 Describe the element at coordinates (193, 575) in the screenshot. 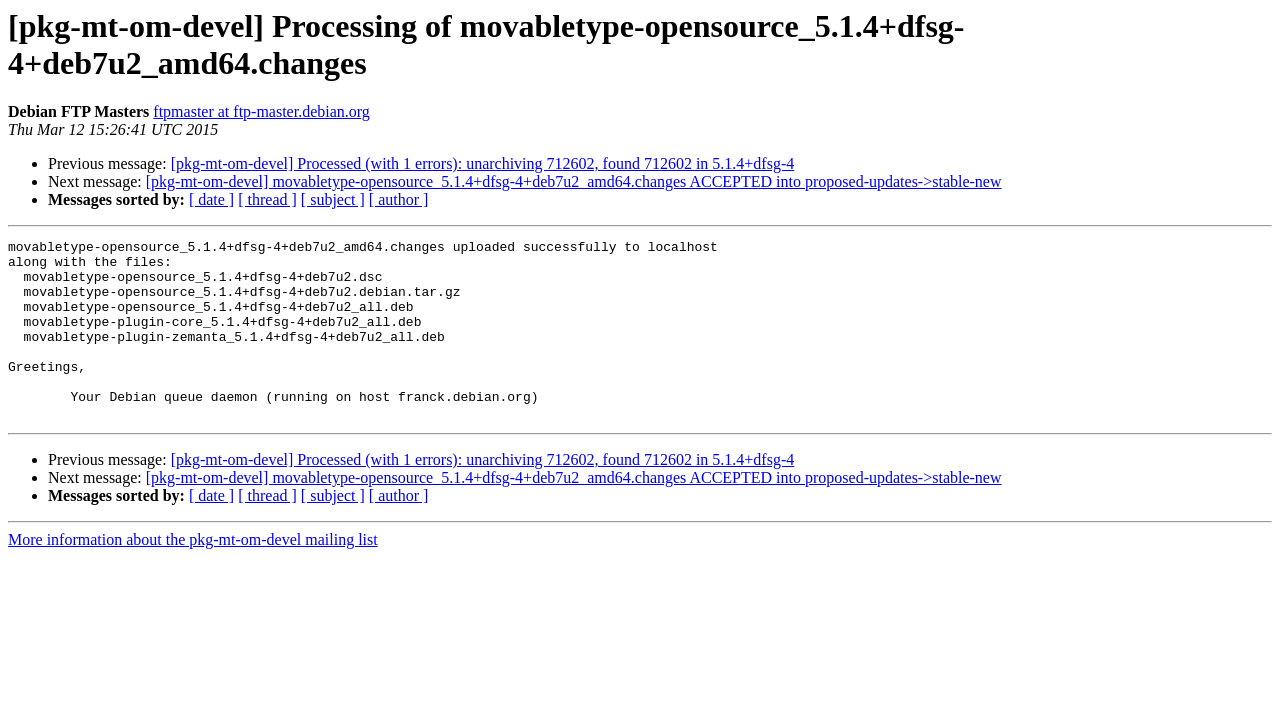

I see `More information about the pkg-mt-om-devel mailing list` at that location.